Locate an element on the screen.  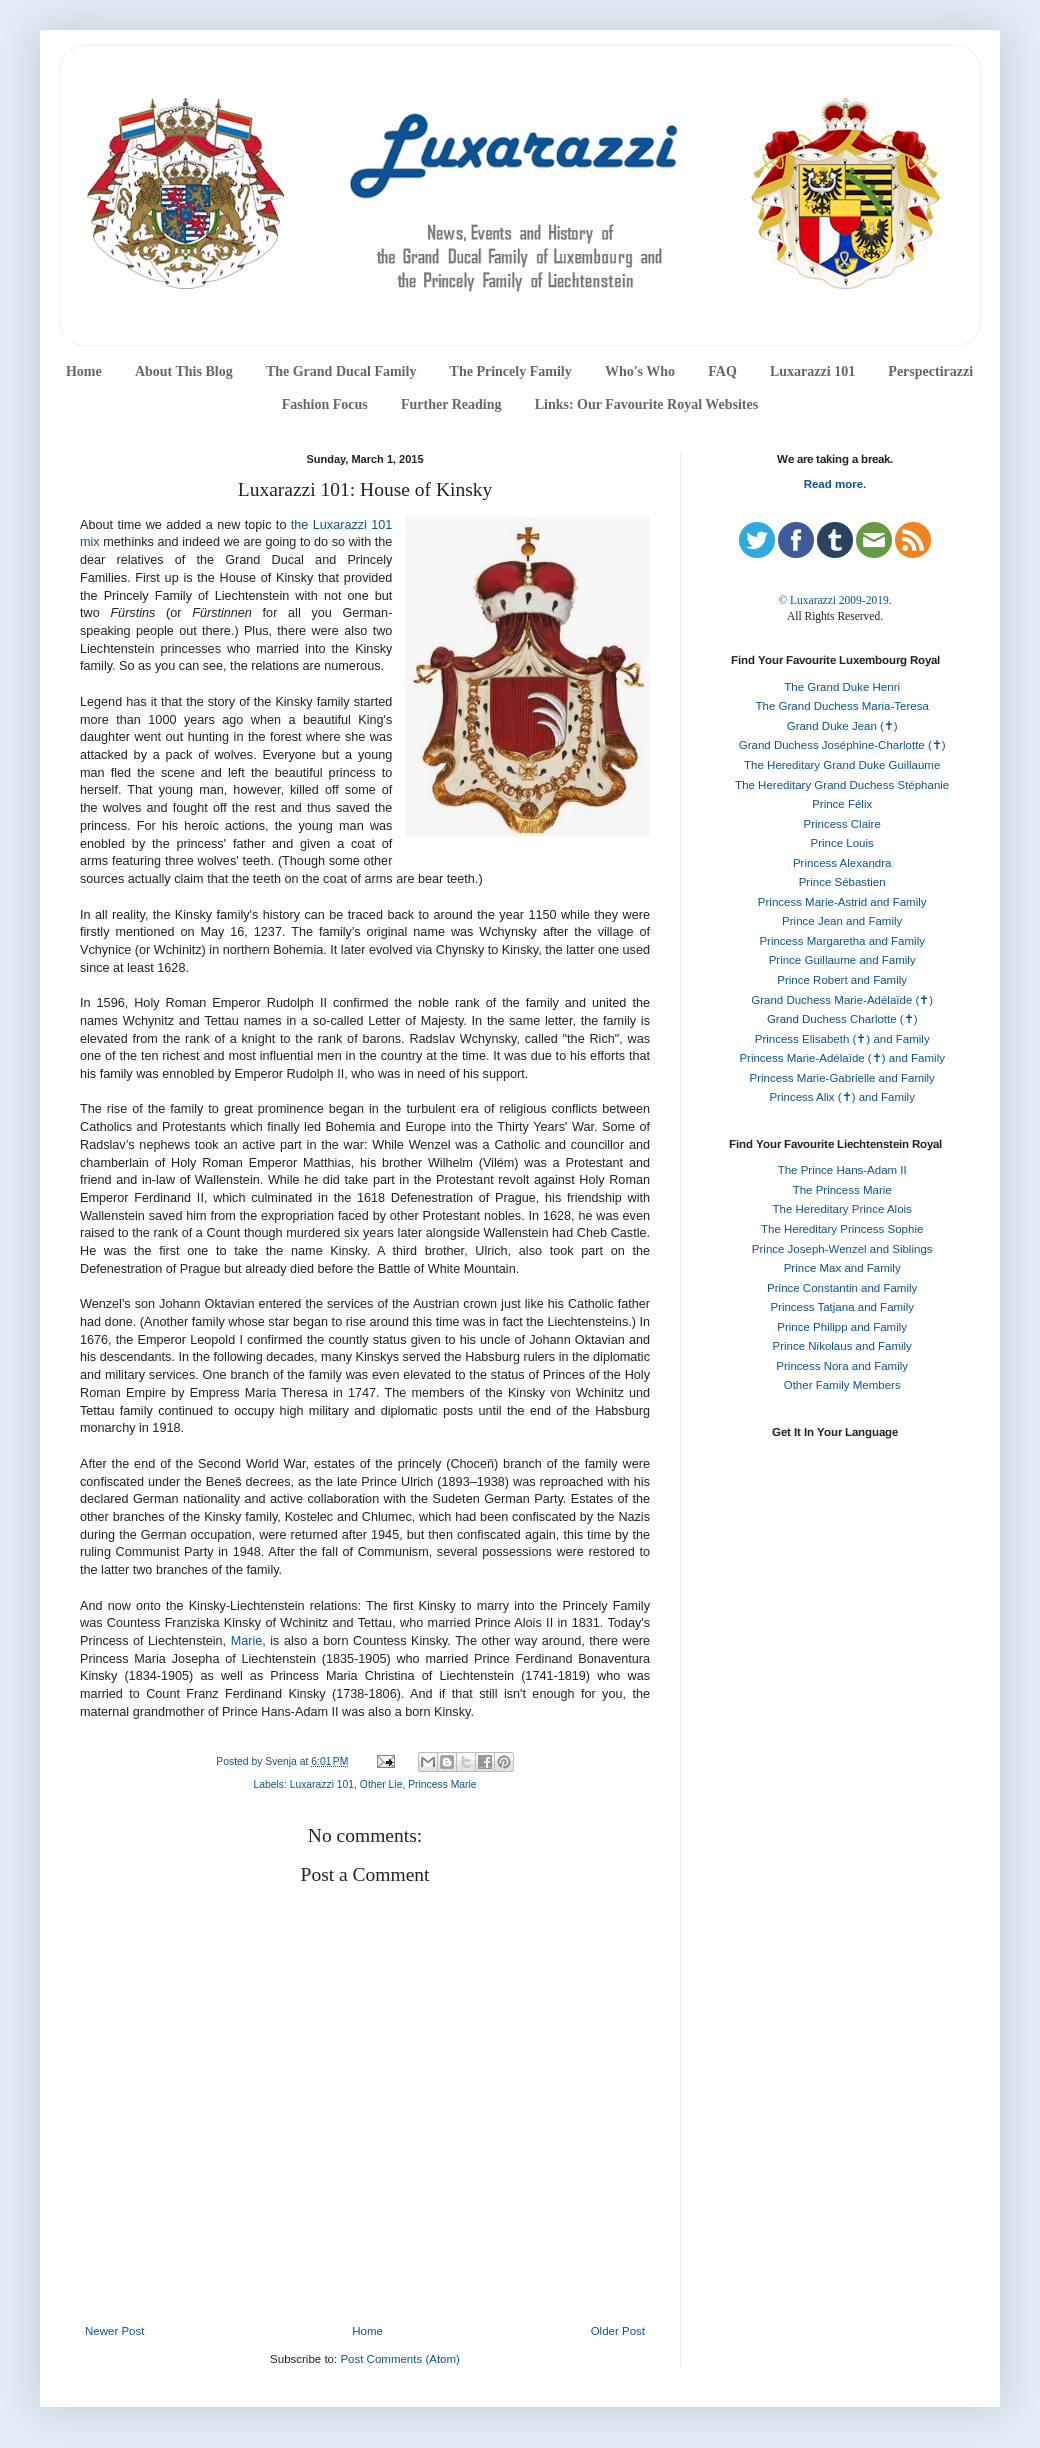
Who's Who is located at coordinates (640, 371).